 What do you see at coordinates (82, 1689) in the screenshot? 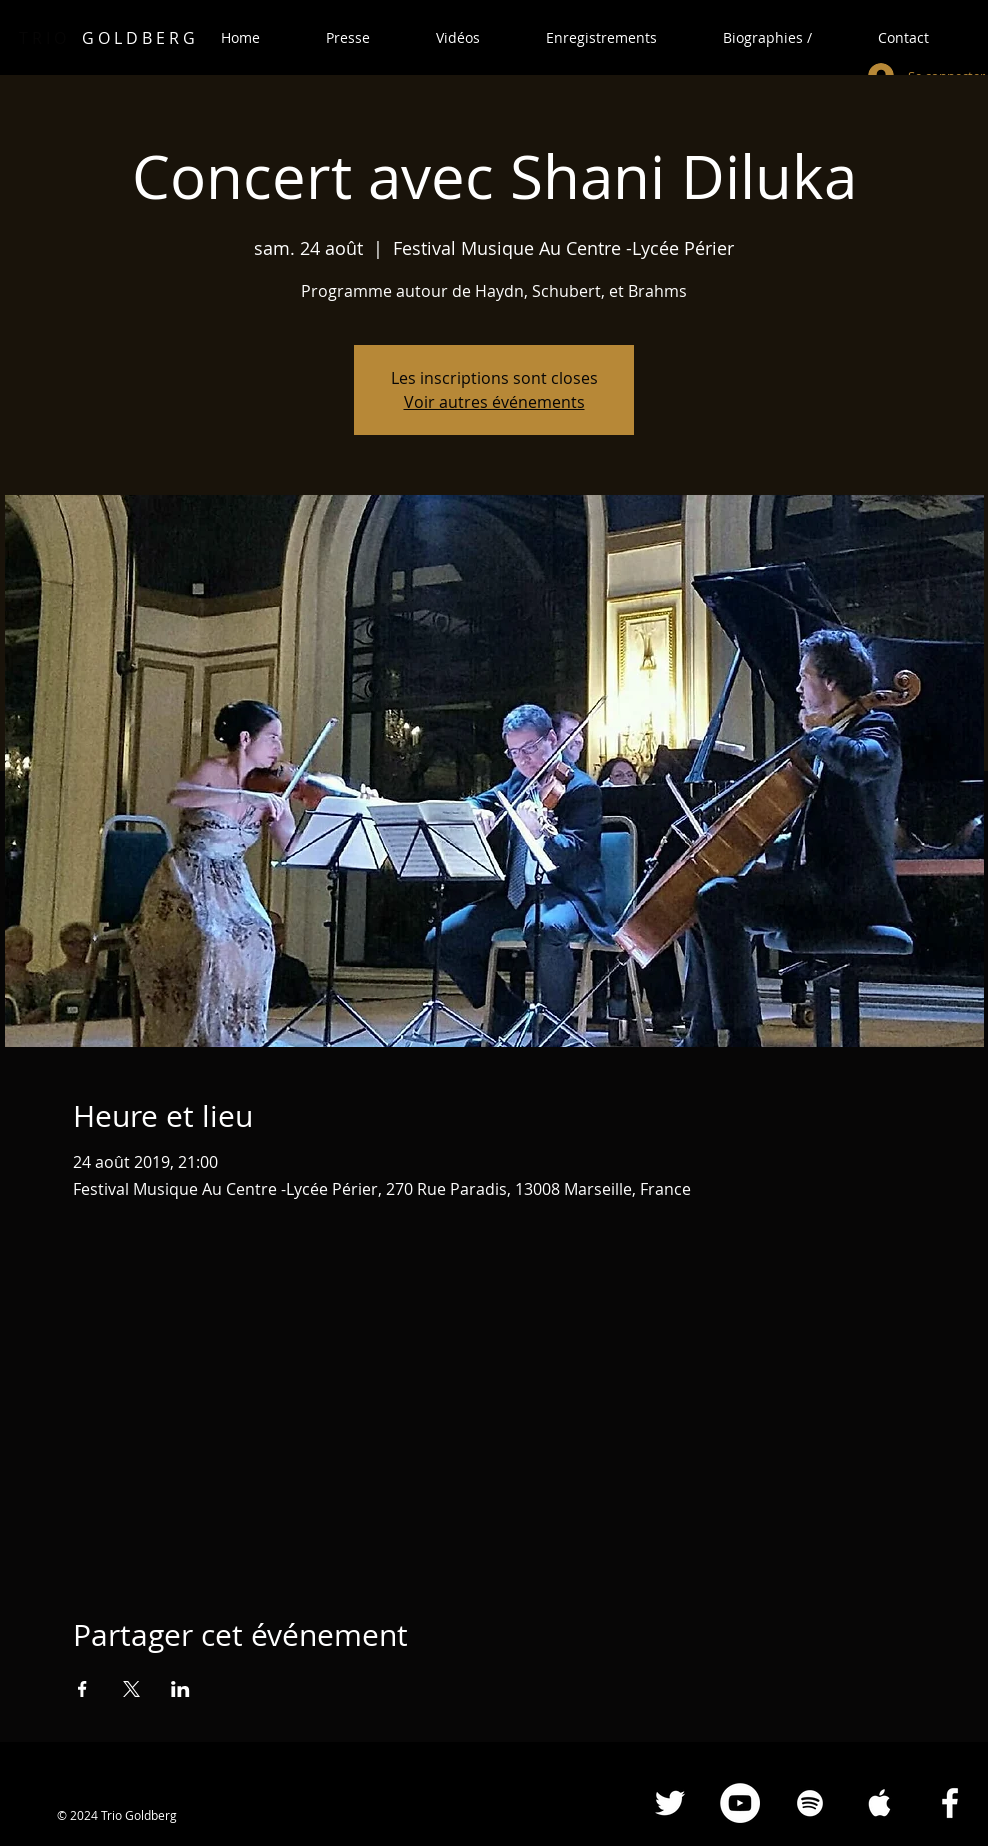
I see `[Partager l'événement sur Facebook]` at bounding box center [82, 1689].